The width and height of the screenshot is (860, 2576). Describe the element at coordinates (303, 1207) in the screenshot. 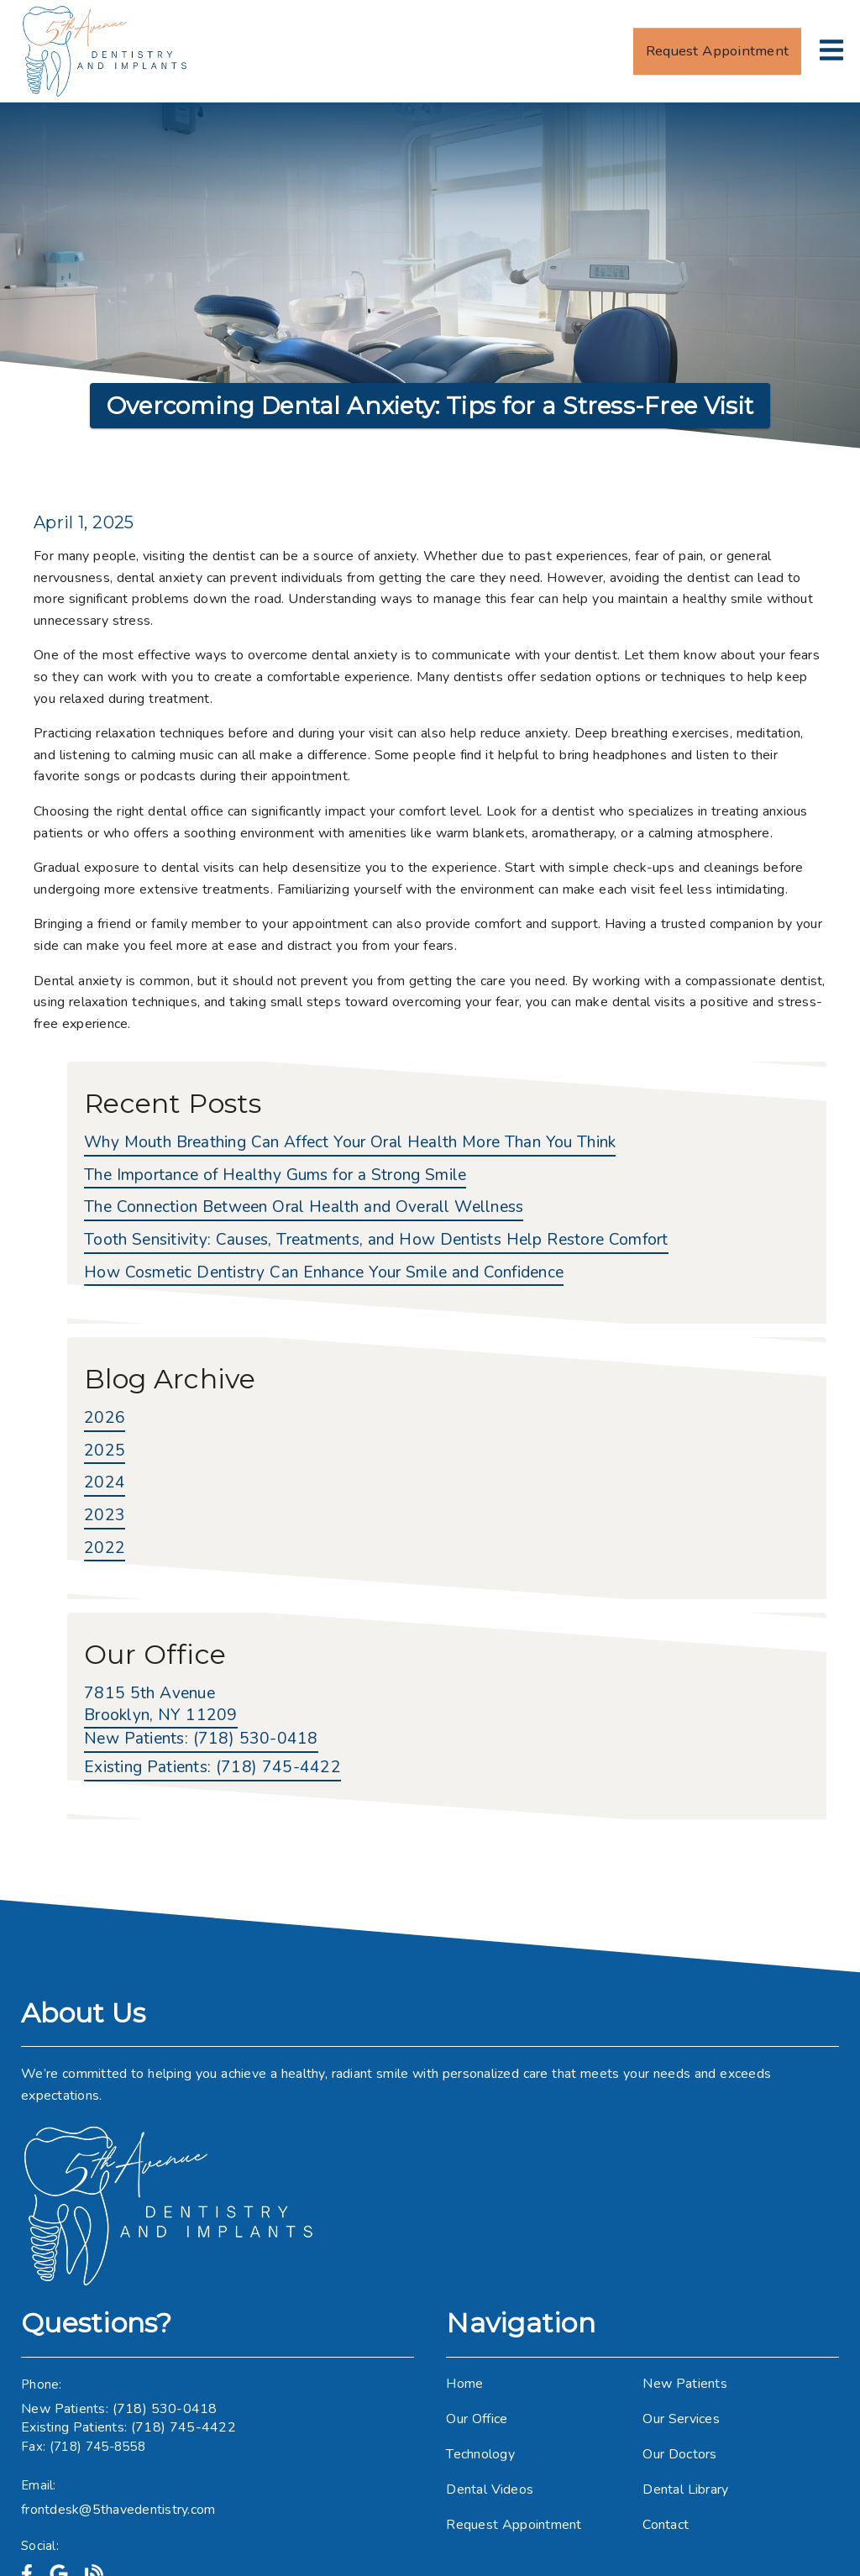

I see `The Connection Between Oral Health and Overall Wellness` at that location.